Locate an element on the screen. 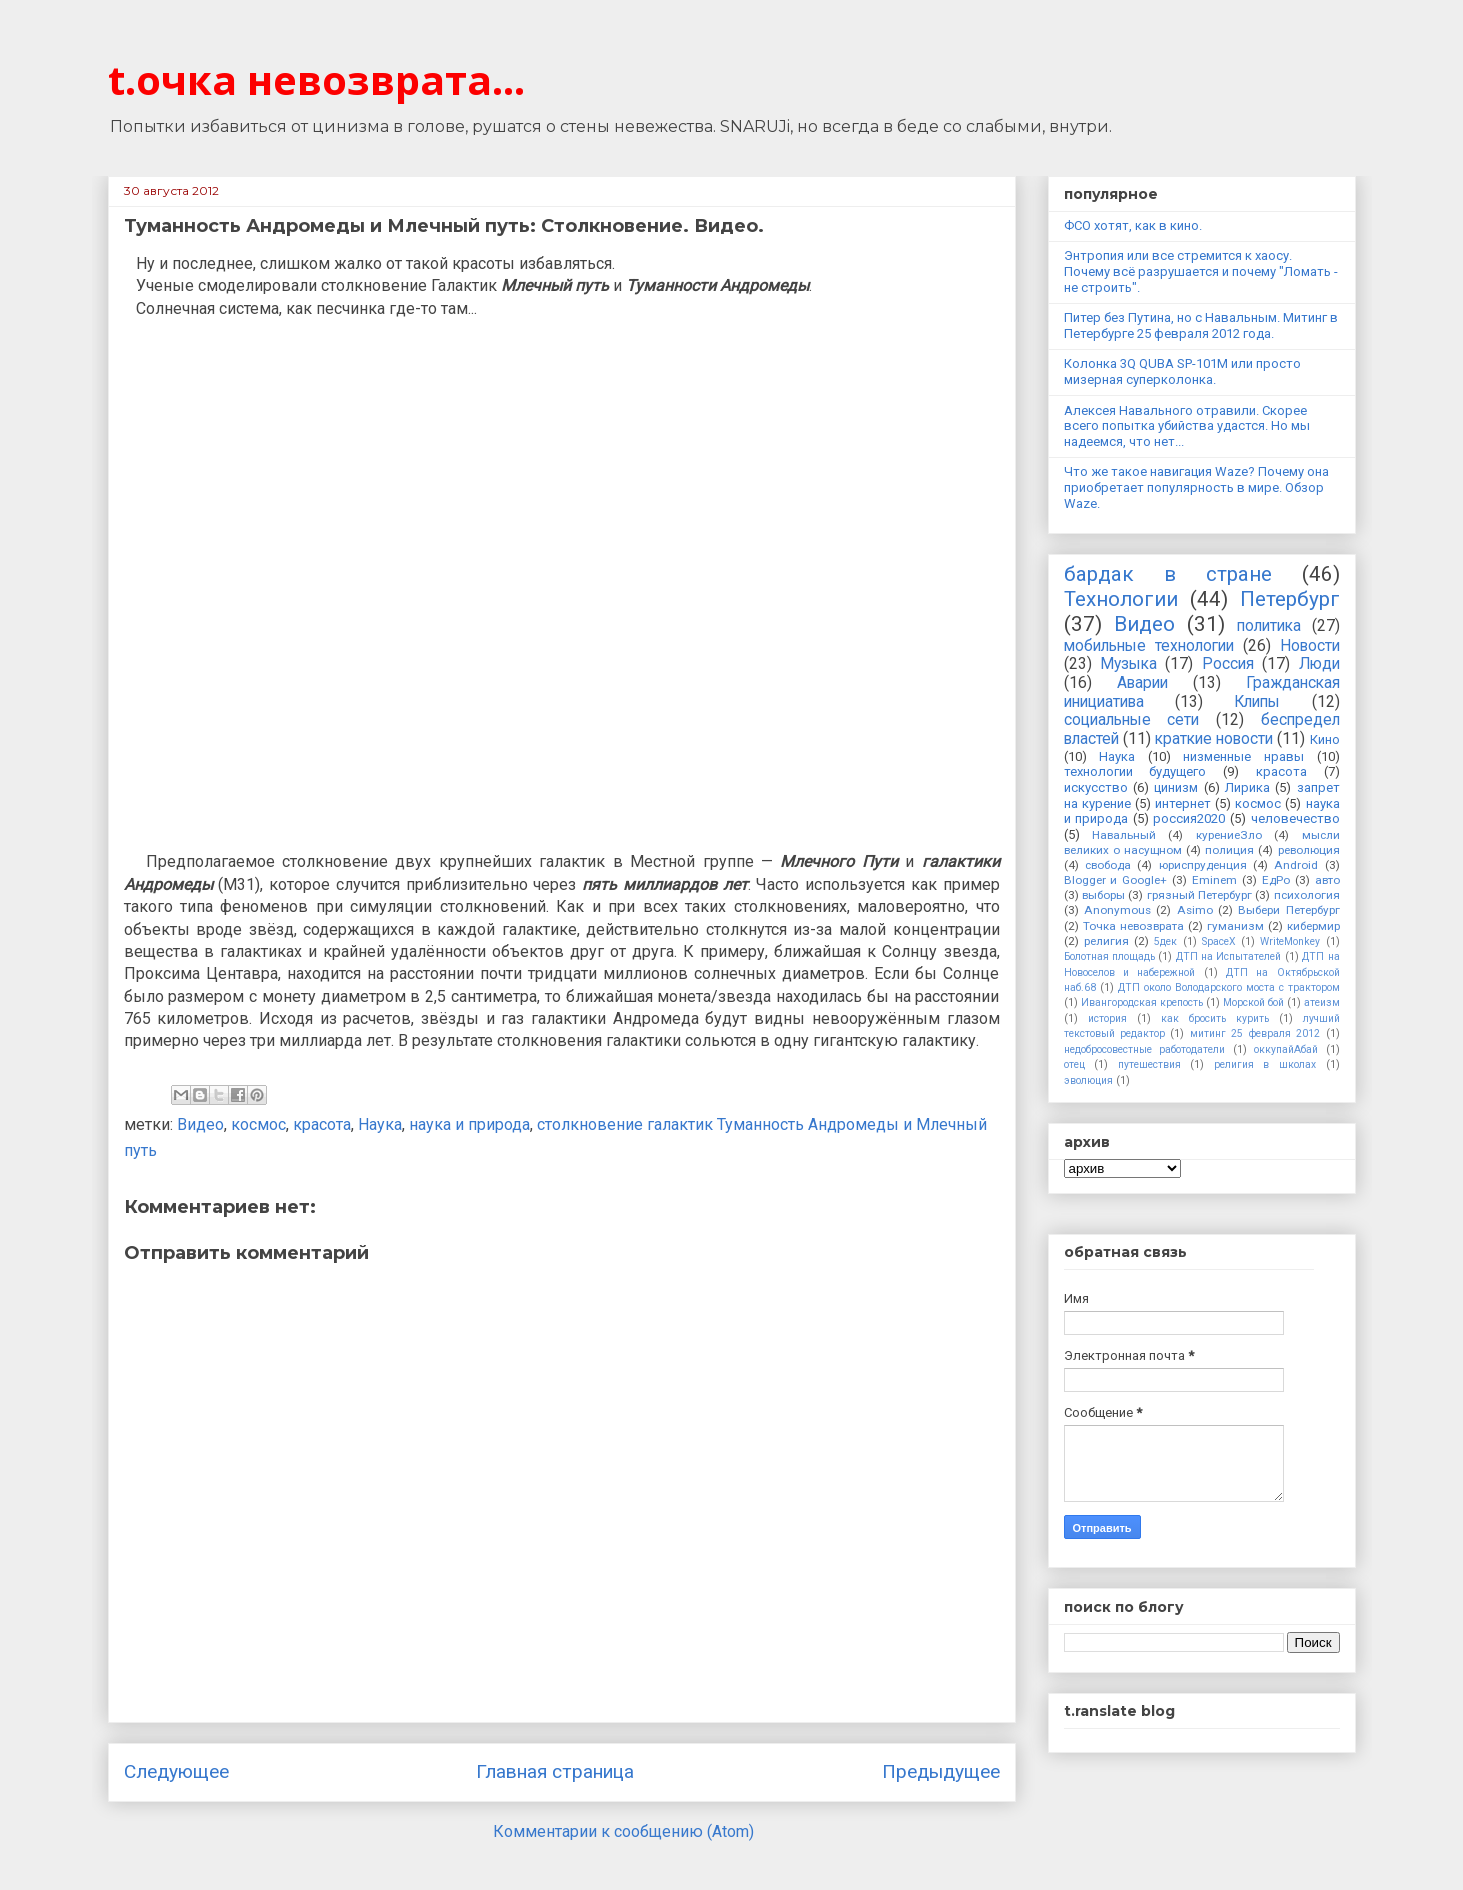  Петербург is located at coordinates (1290, 599).